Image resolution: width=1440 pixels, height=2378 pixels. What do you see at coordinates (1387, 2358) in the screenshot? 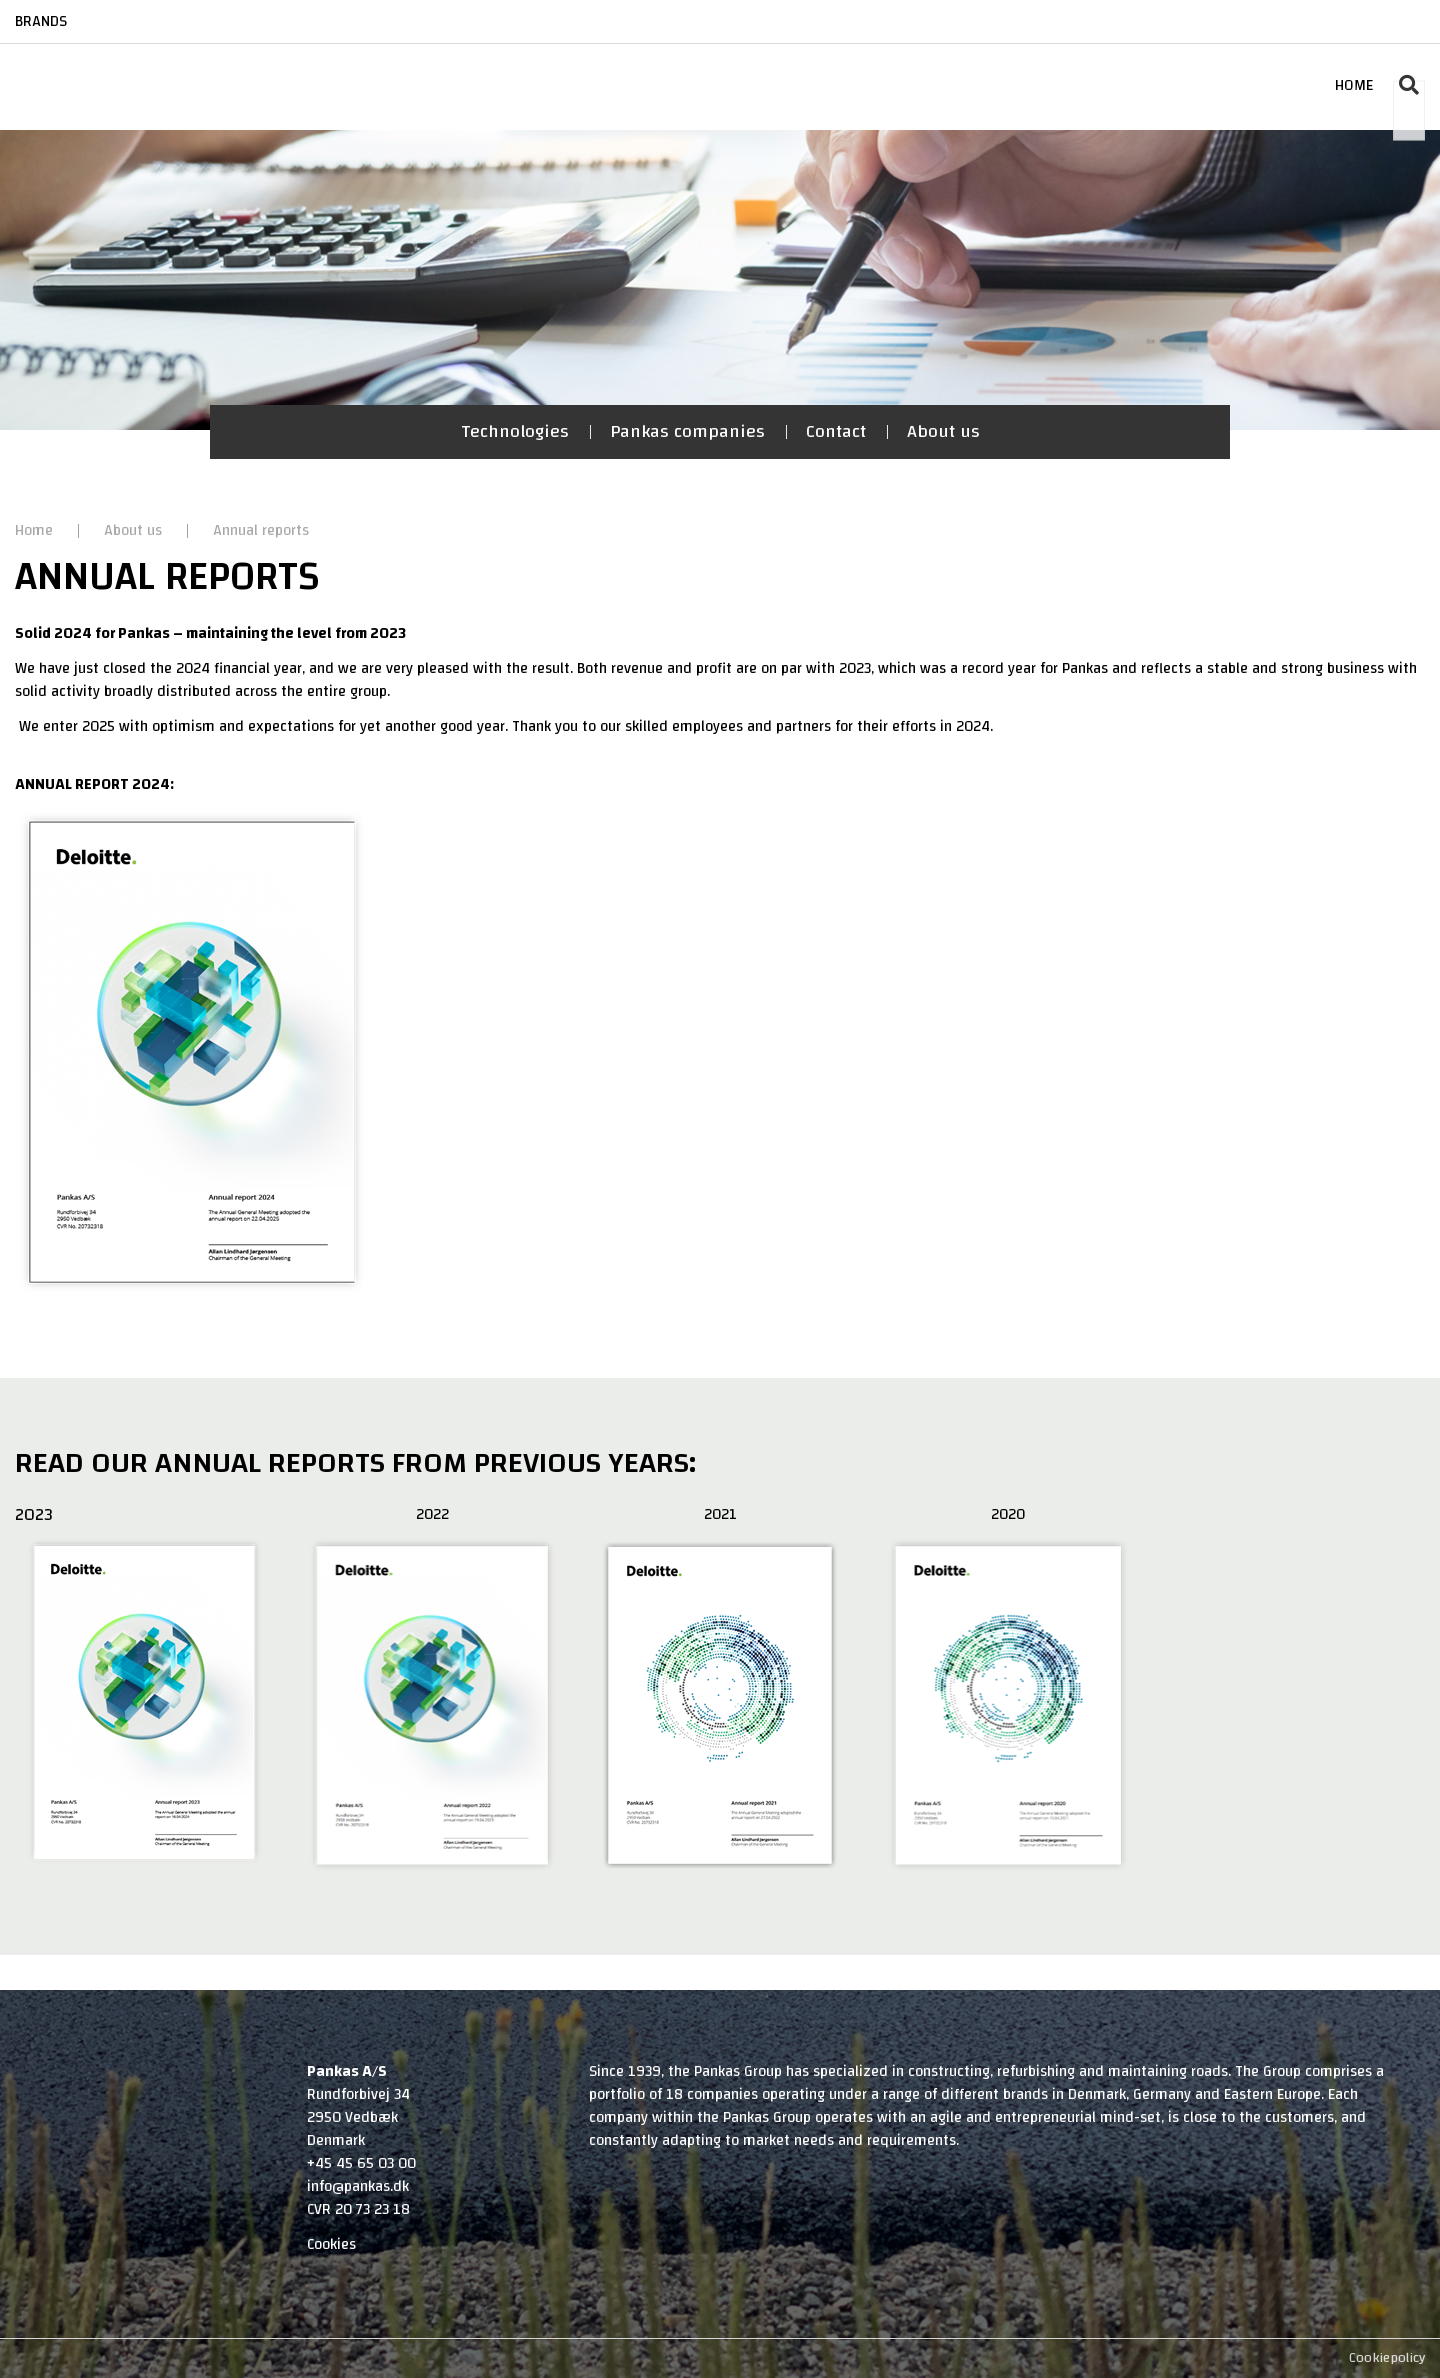
I see `Cookiepolicy` at bounding box center [1387, 2358].